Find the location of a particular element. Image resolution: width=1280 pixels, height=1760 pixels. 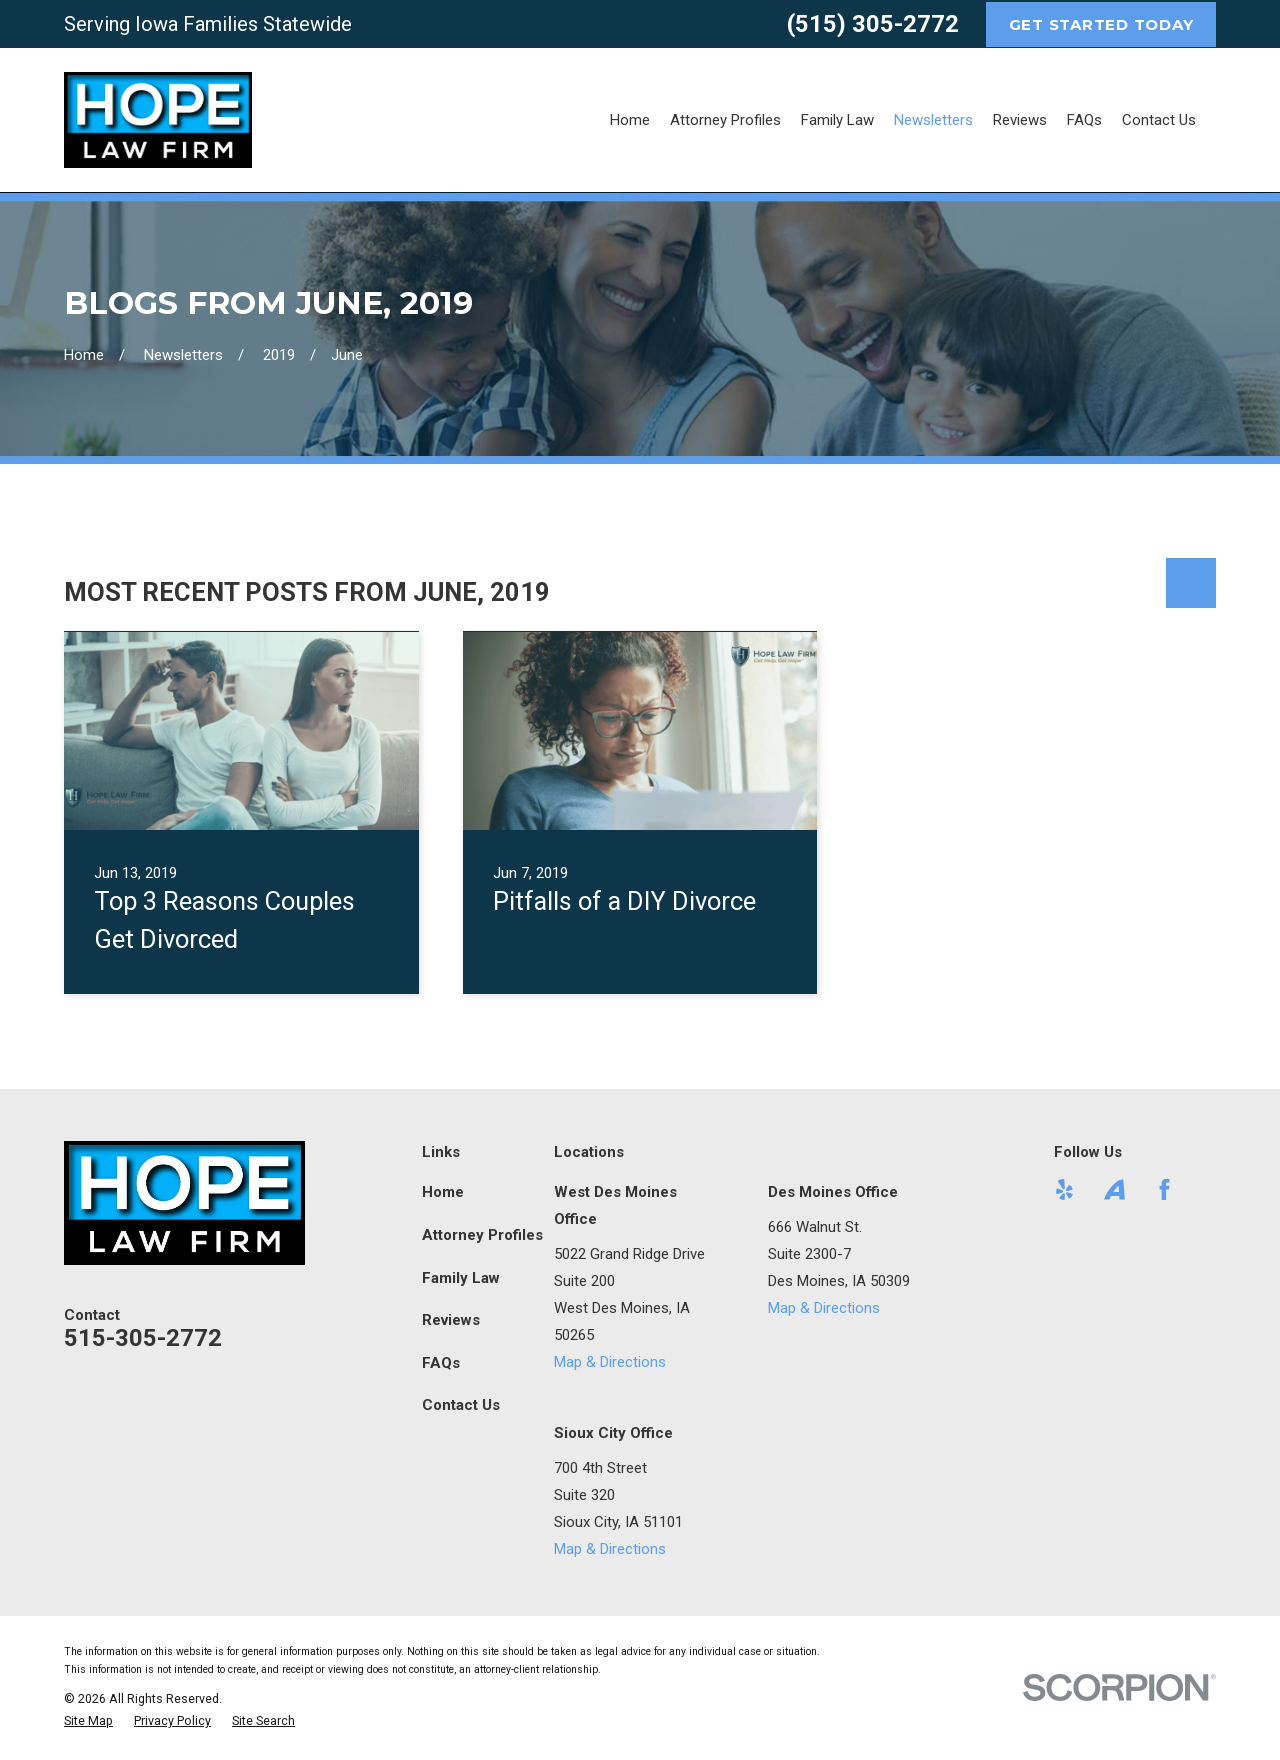

[Facebook] is located at coordinates (1164, 1189).